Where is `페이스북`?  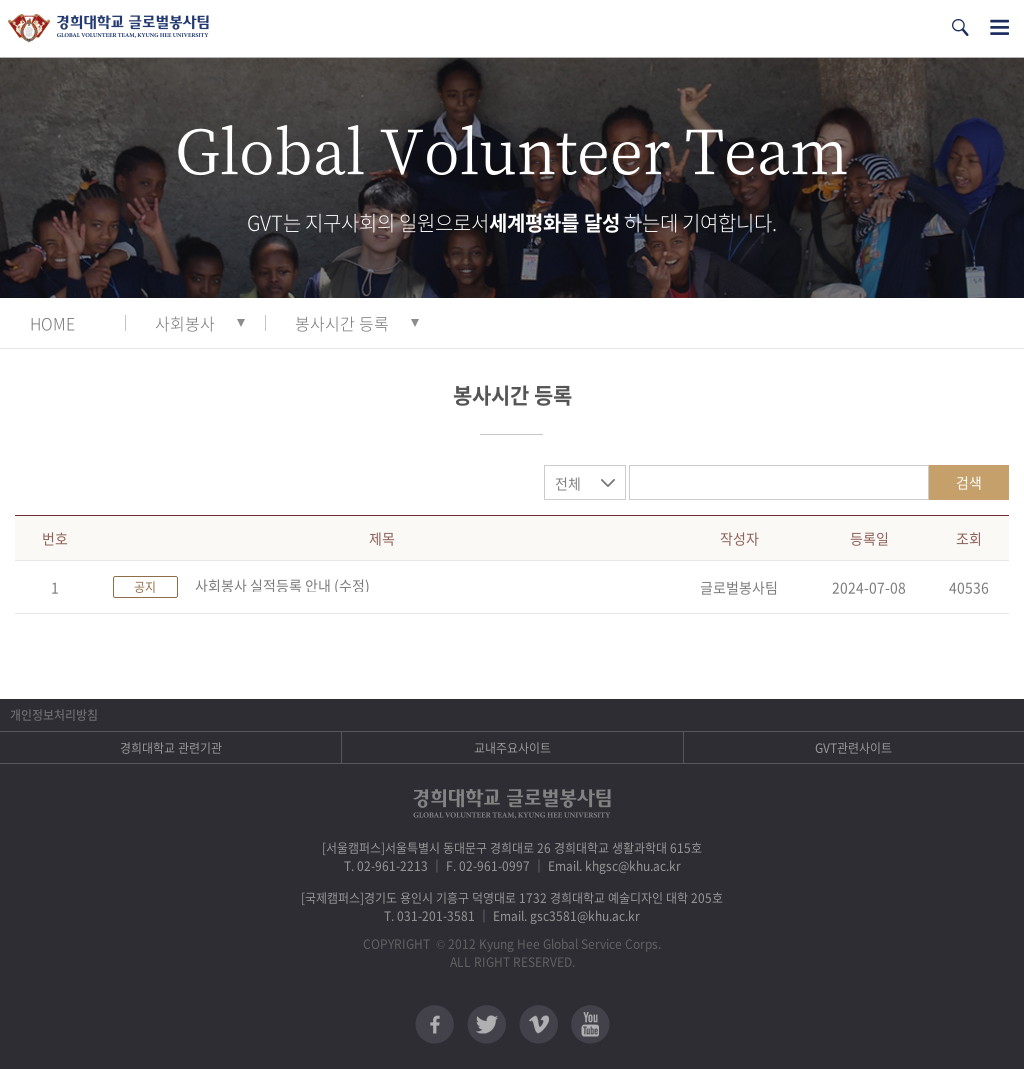
페이스북 is located at coordinates (434, 1024).